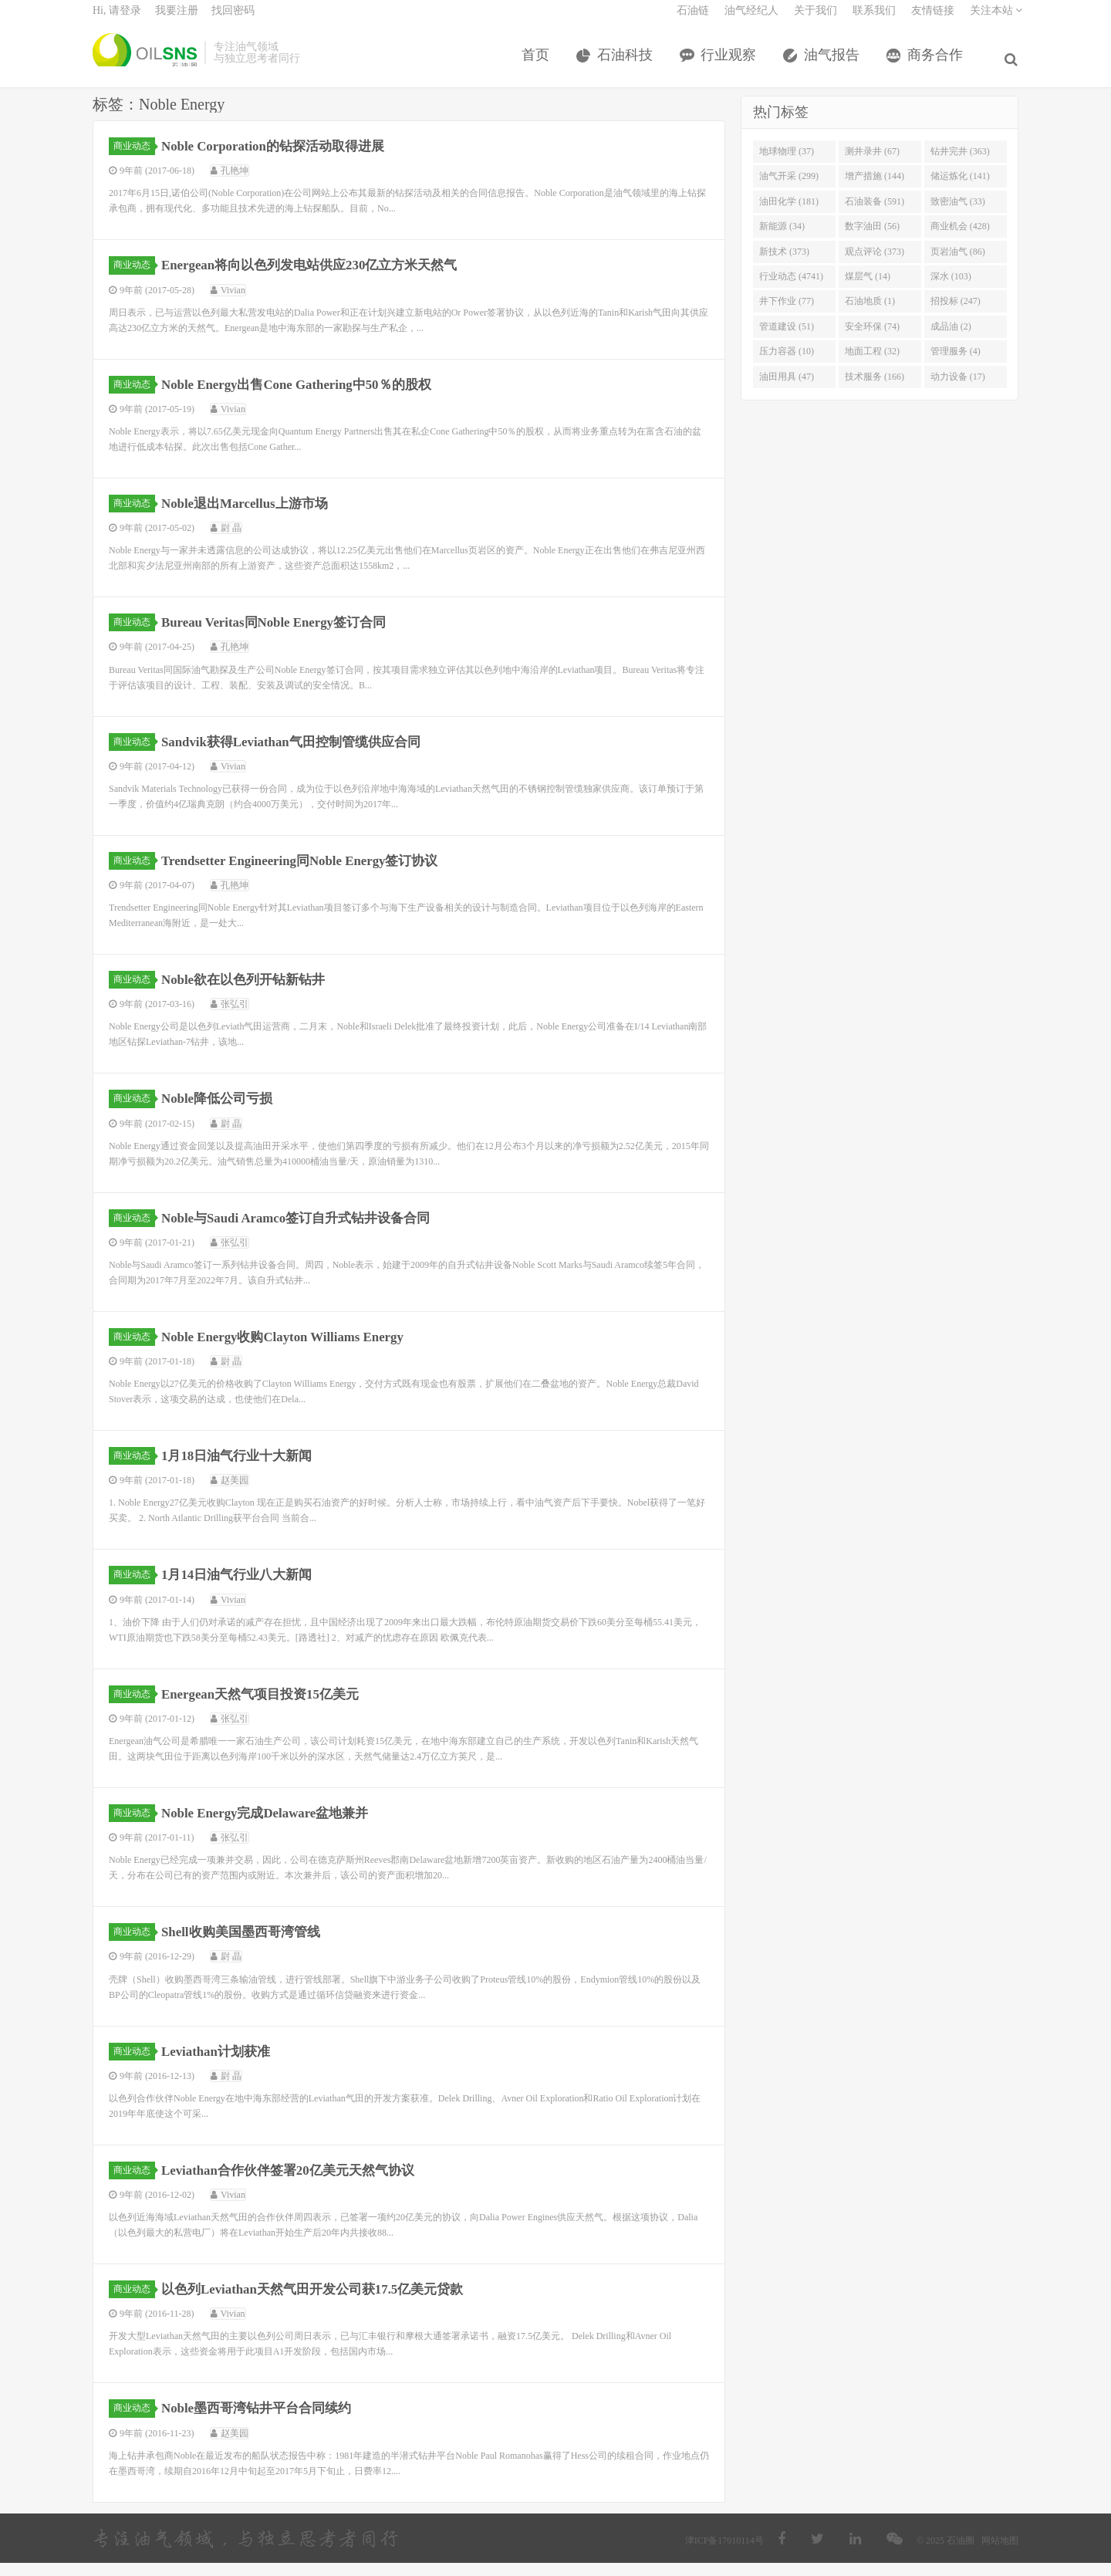  I want to click on Shell收购美国墨西哥湾管线, so click(247, 1944).